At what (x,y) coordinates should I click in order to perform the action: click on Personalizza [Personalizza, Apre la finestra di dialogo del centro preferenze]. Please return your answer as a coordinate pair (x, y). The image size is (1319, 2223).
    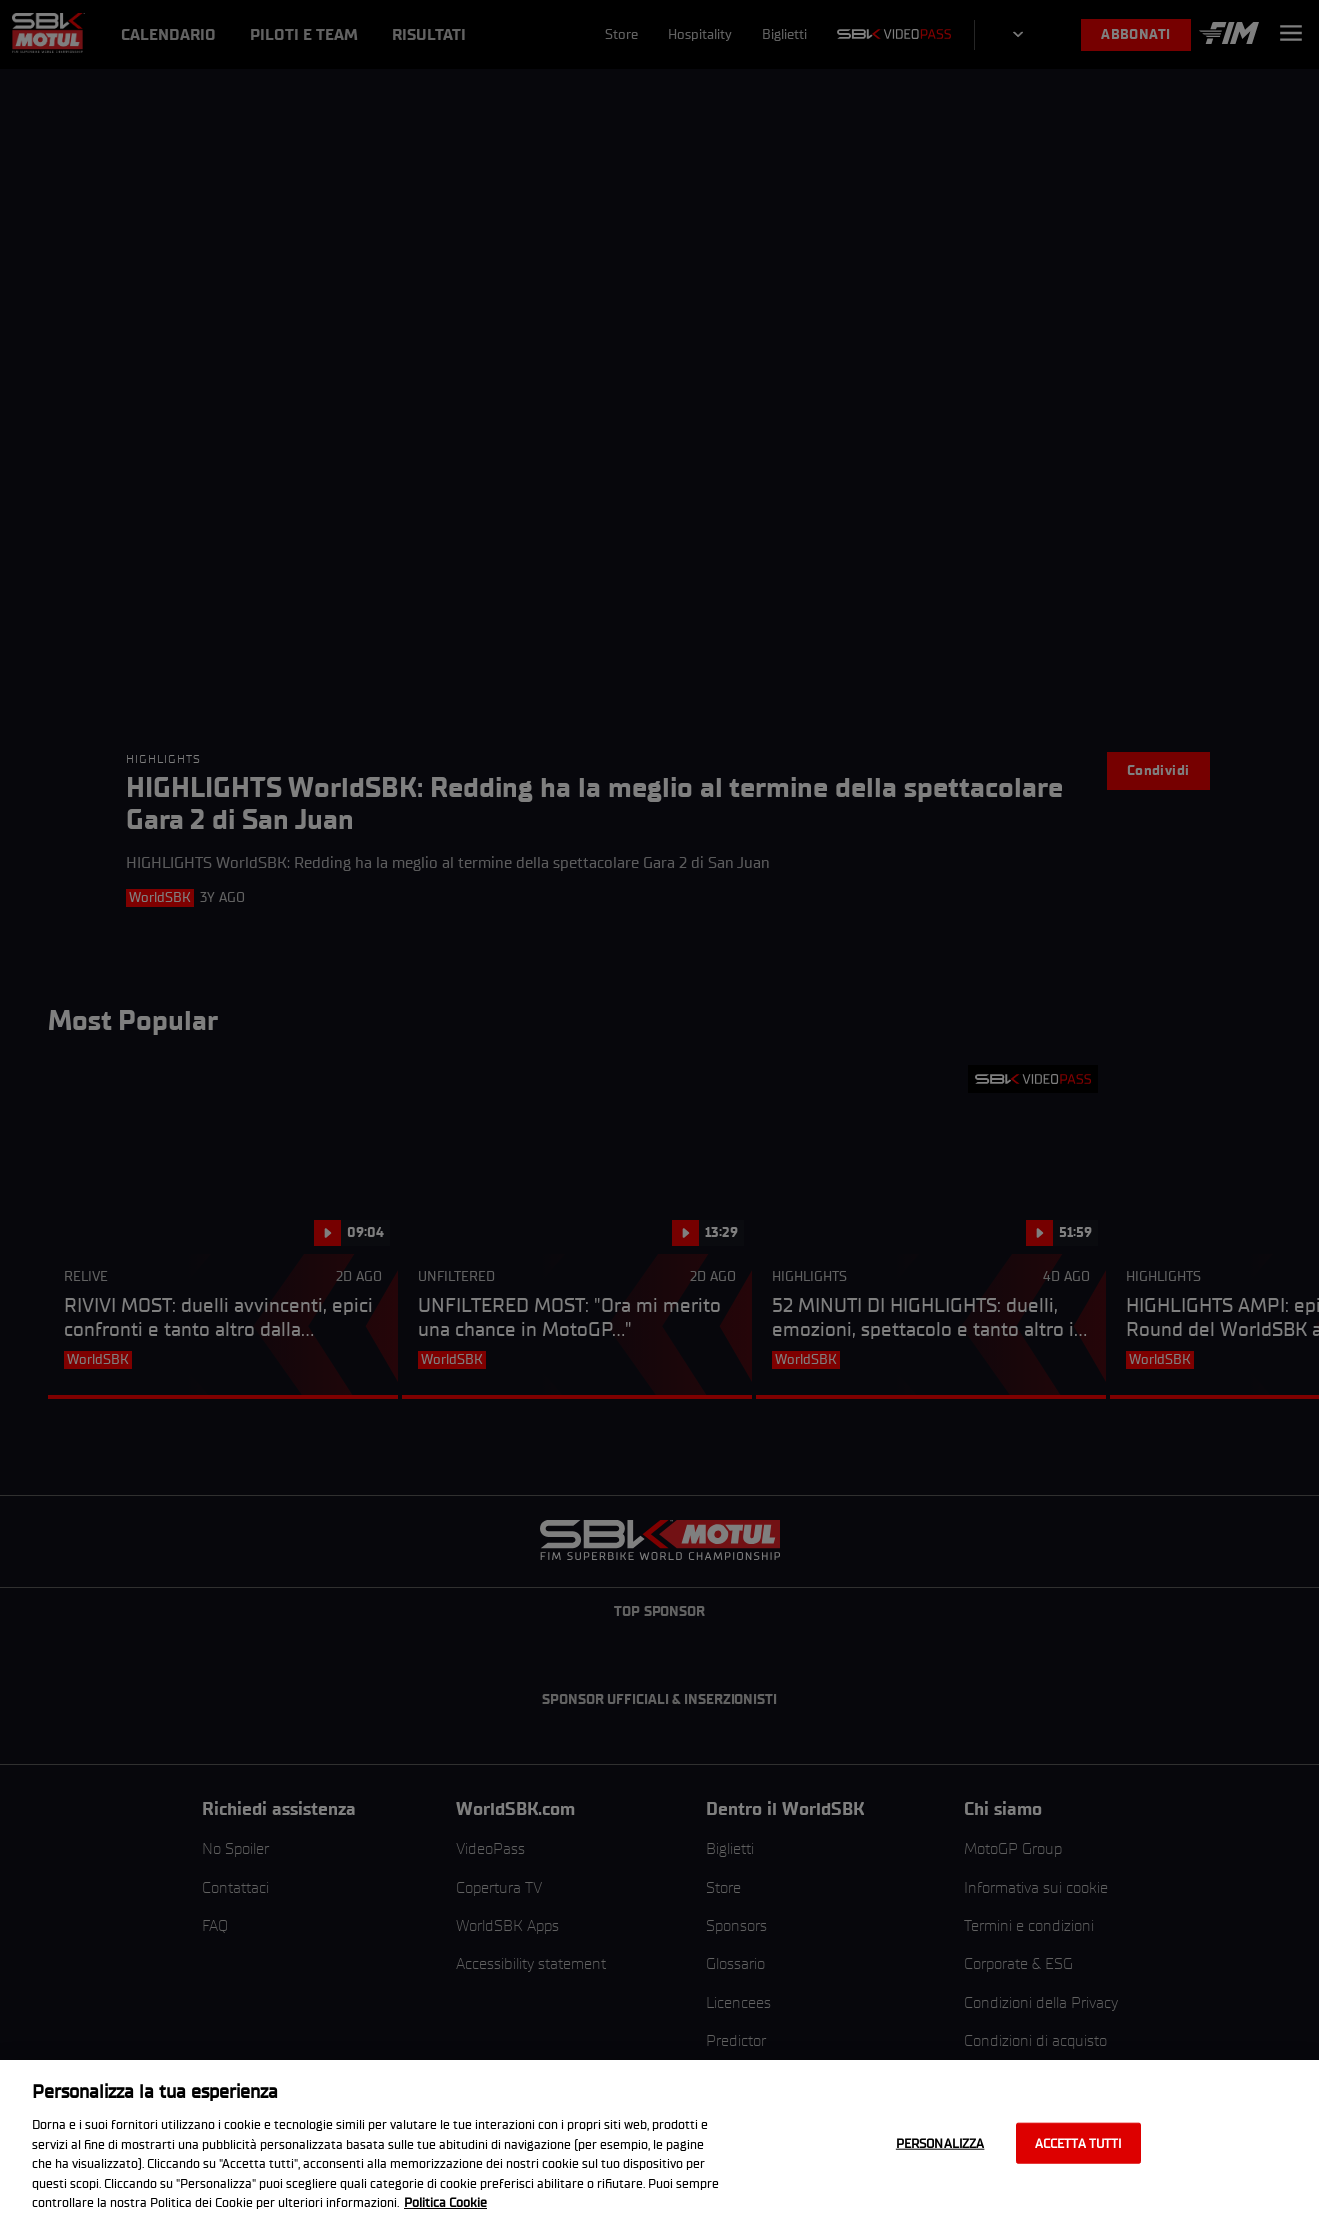
    Looking at the image, I should click on (940, 2142).